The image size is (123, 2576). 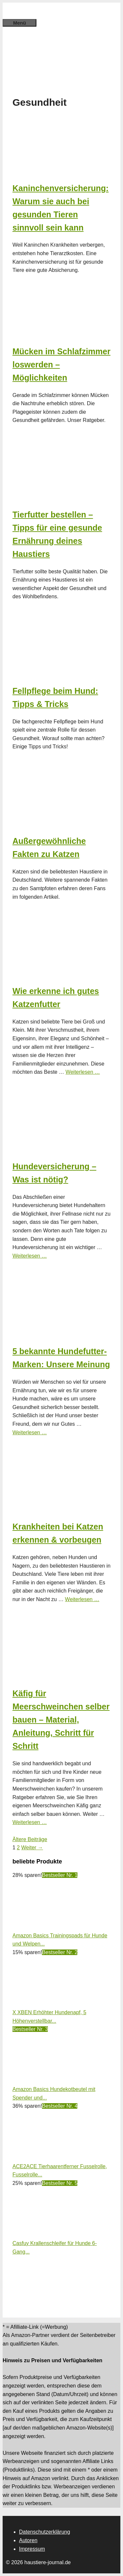 What do you see at coordinates (28, 2540) in the screenshot?
I see `Autoren` at bounding box center [28, 2540].